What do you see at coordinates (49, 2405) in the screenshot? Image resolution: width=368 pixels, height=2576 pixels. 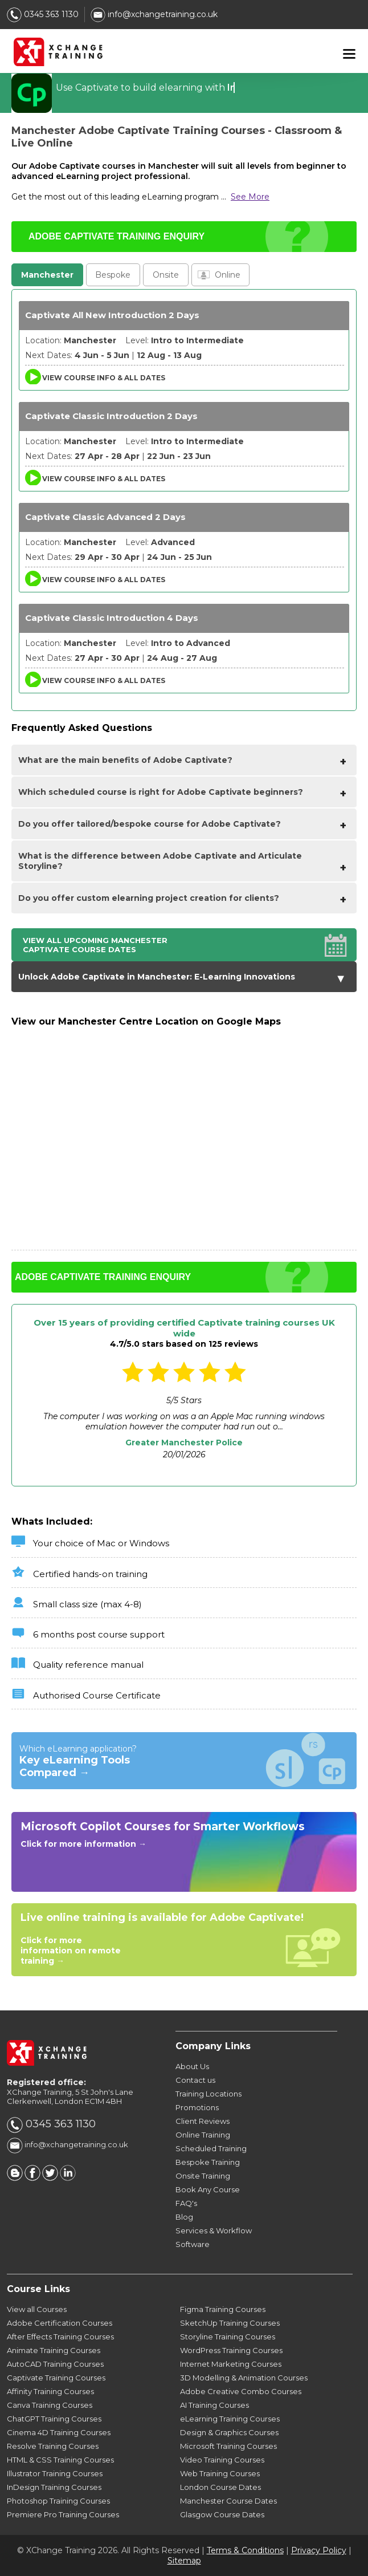 I see `Canva Training Courses` at bounding box center [49, 2405].